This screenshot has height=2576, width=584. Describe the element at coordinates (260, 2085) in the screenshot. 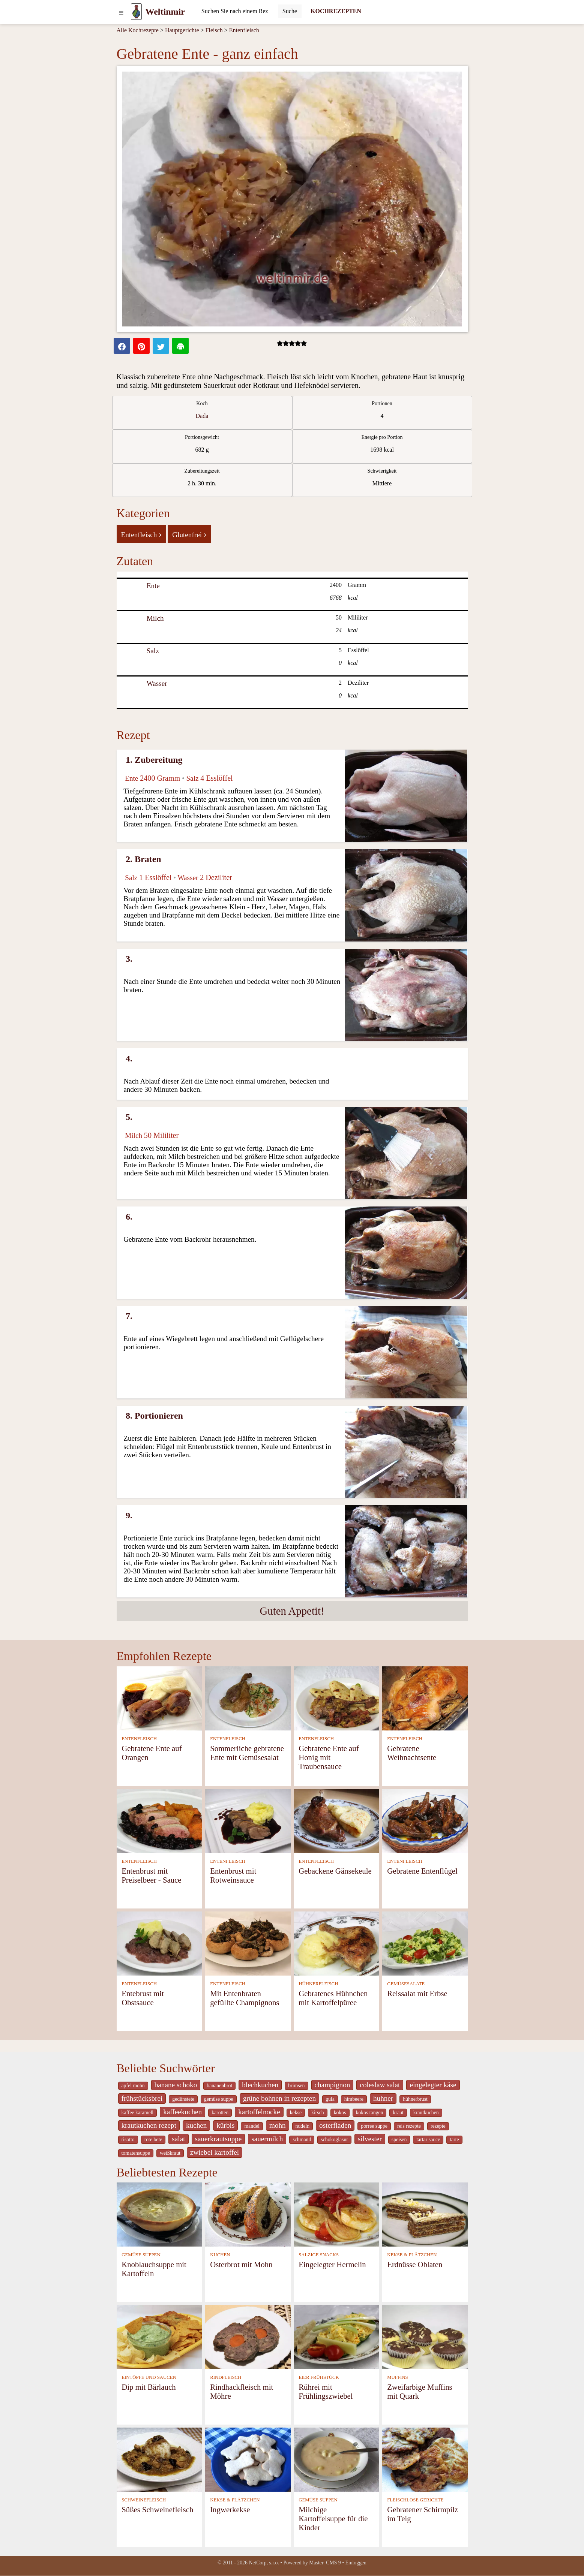

I see `blechkuchen [_system pages search-by-stid 5767]` at that location.